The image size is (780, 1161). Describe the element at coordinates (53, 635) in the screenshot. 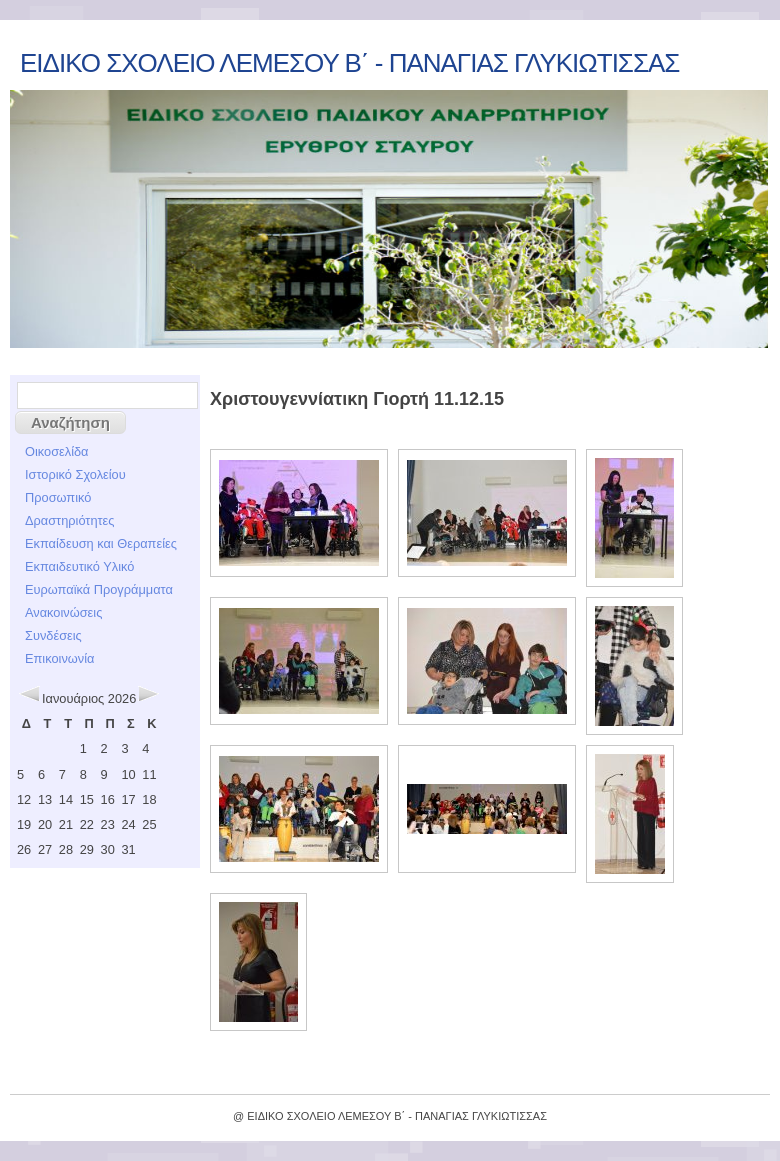

I see `Συνδέσεις` at that location.